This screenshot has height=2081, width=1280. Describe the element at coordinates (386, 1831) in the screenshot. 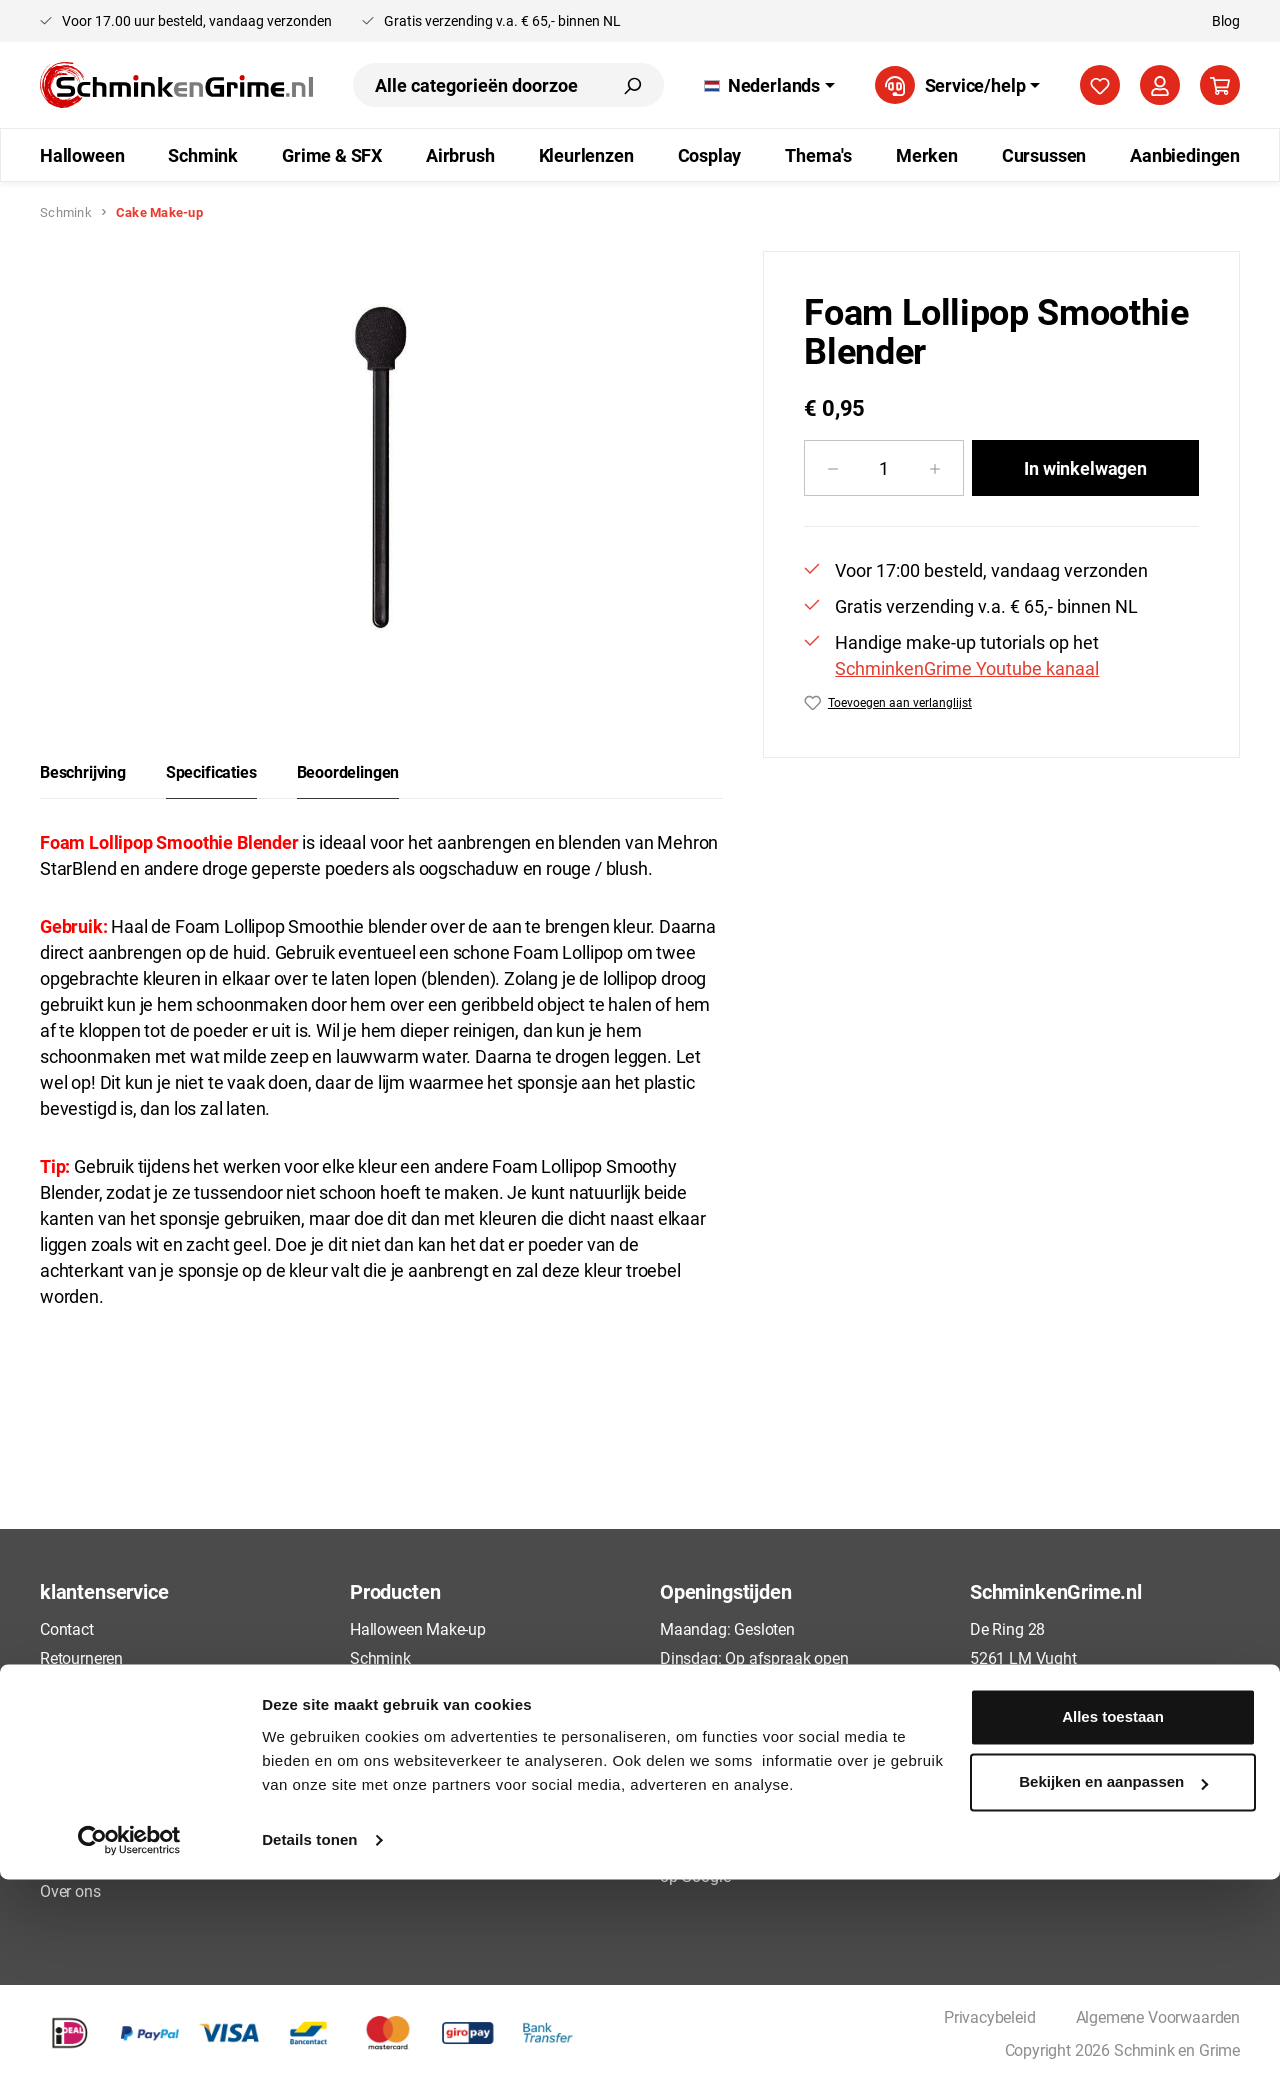

I see `Cursussen` at that location.